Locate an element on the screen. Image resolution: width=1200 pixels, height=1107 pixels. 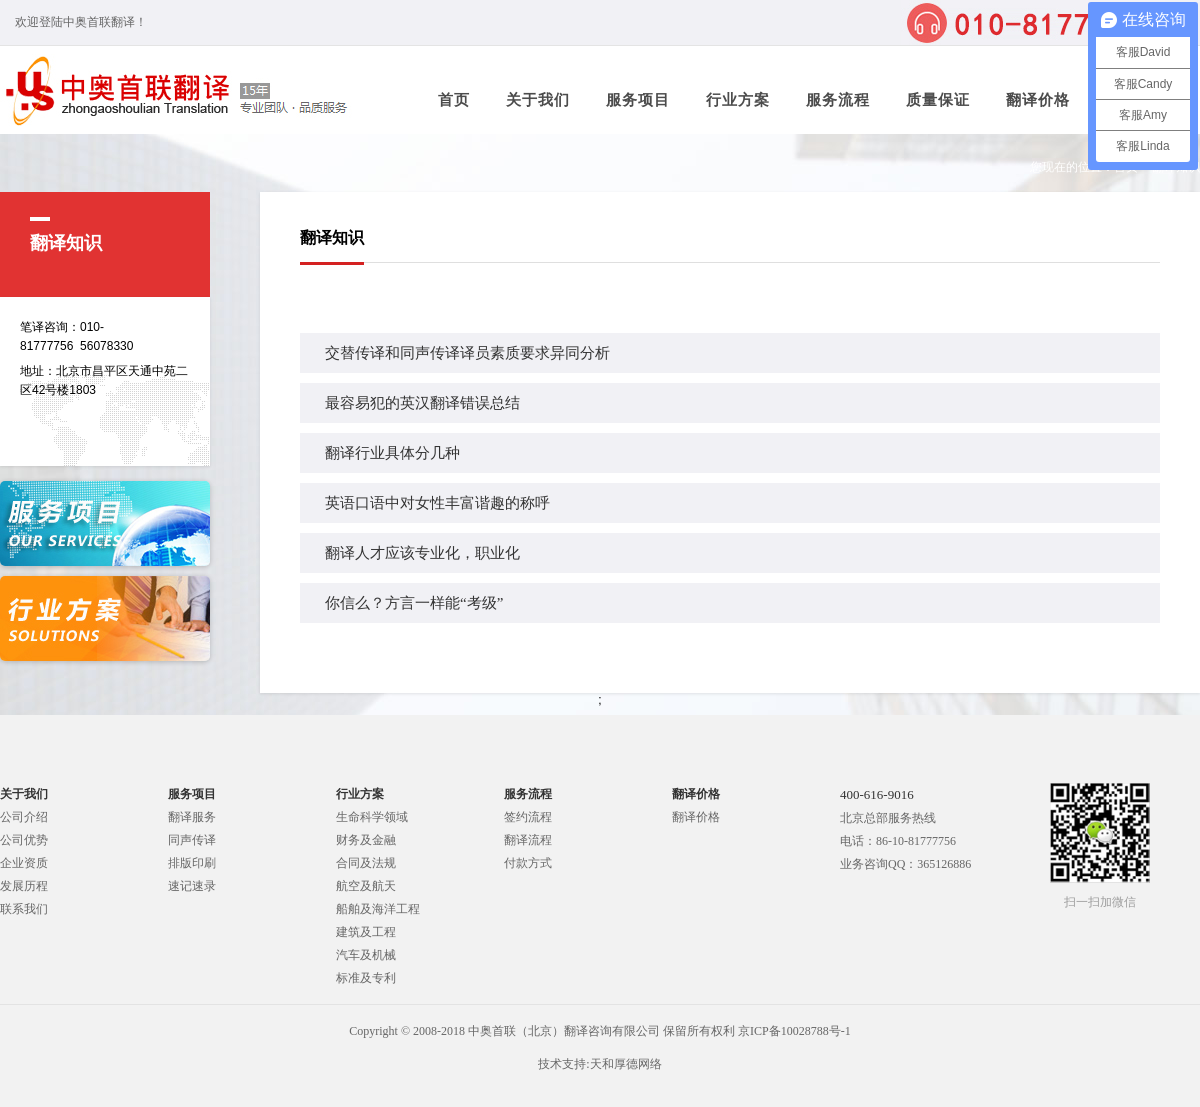
服务项目 is located at coordinates (638, 100).